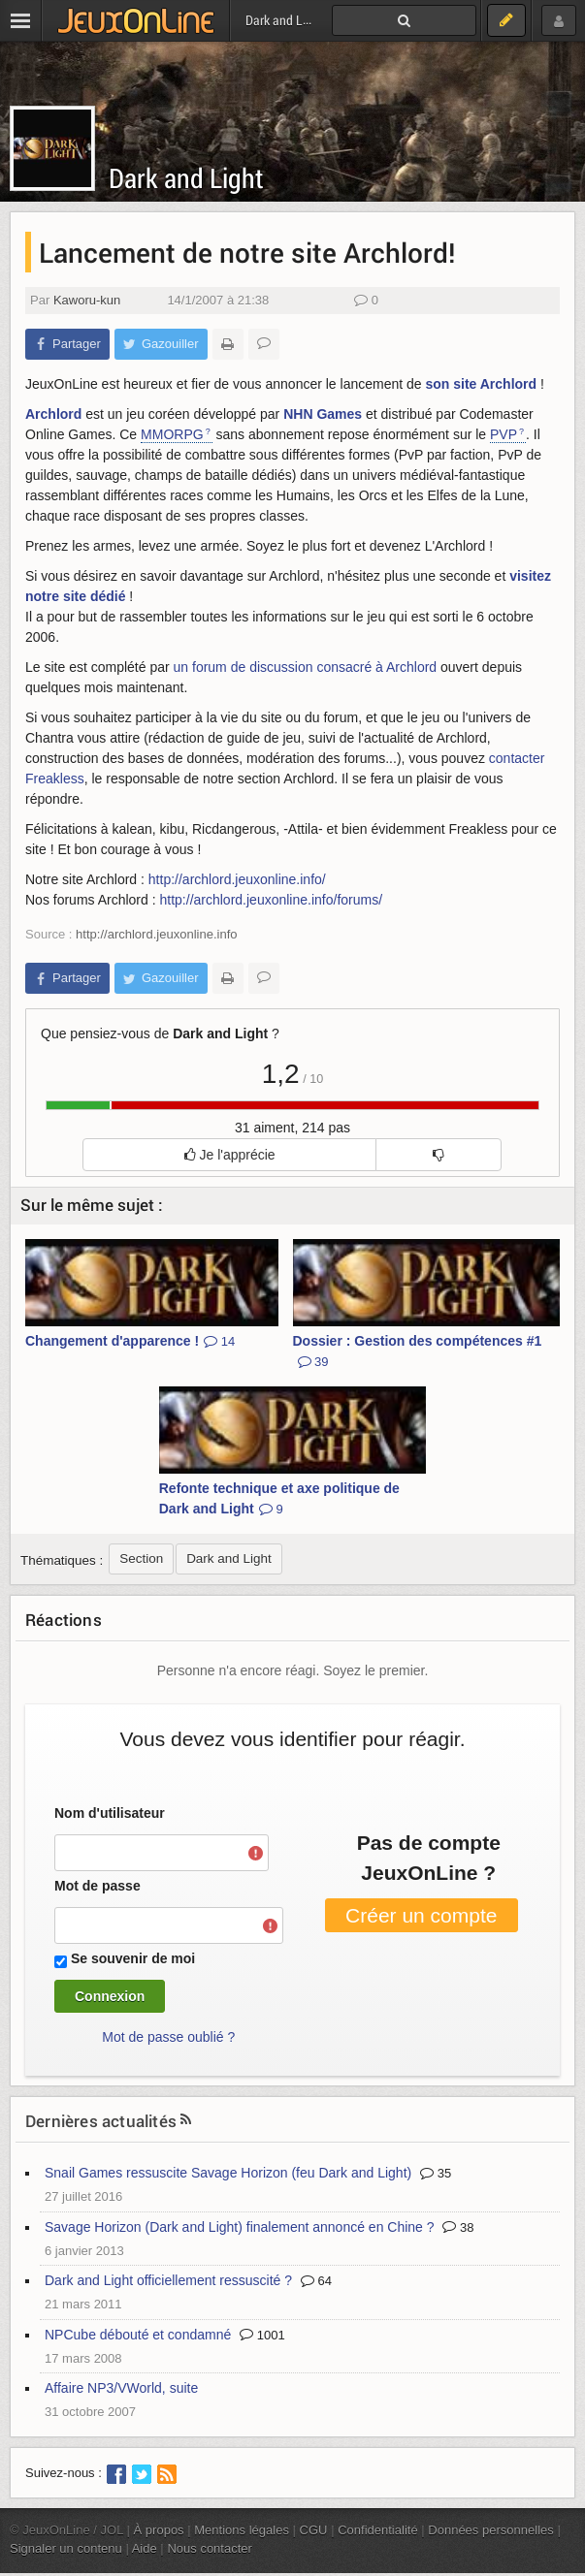  I want to click on Mentions légales, so click(241, 2530).